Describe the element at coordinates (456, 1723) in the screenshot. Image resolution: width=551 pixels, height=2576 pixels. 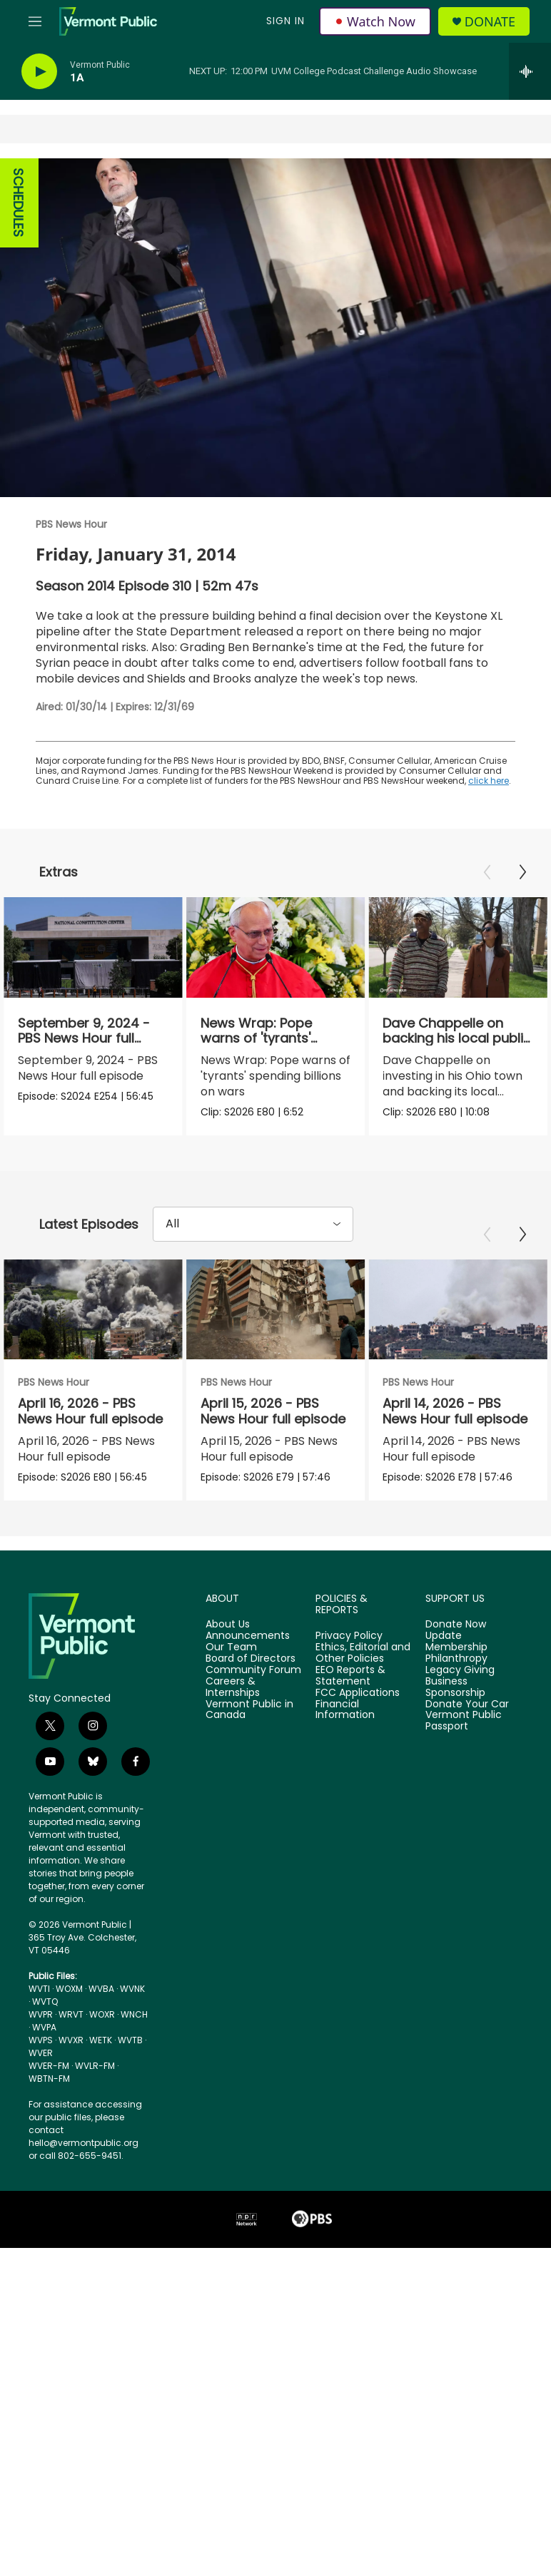
I see `Philanthropy` at that location.